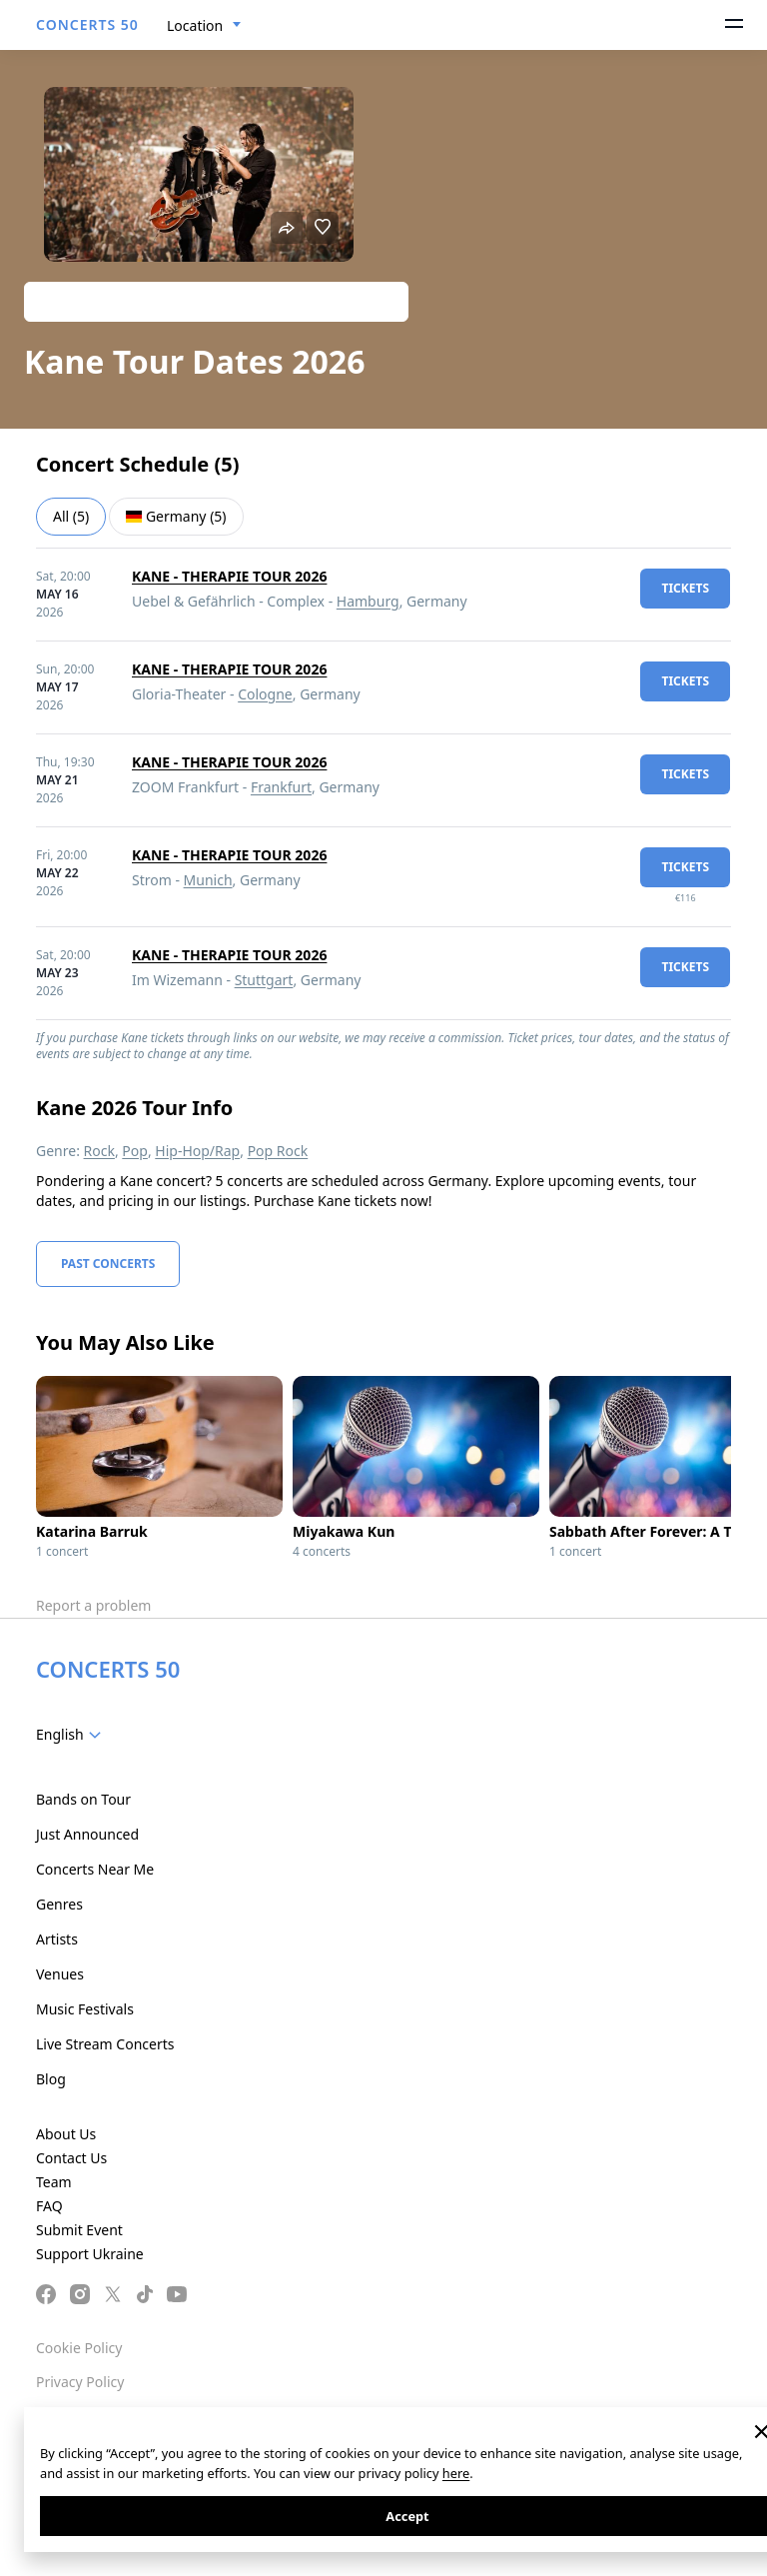  Describe the element at coordinates (66, 2133) in the screenshot. I see `About Us` at that location.